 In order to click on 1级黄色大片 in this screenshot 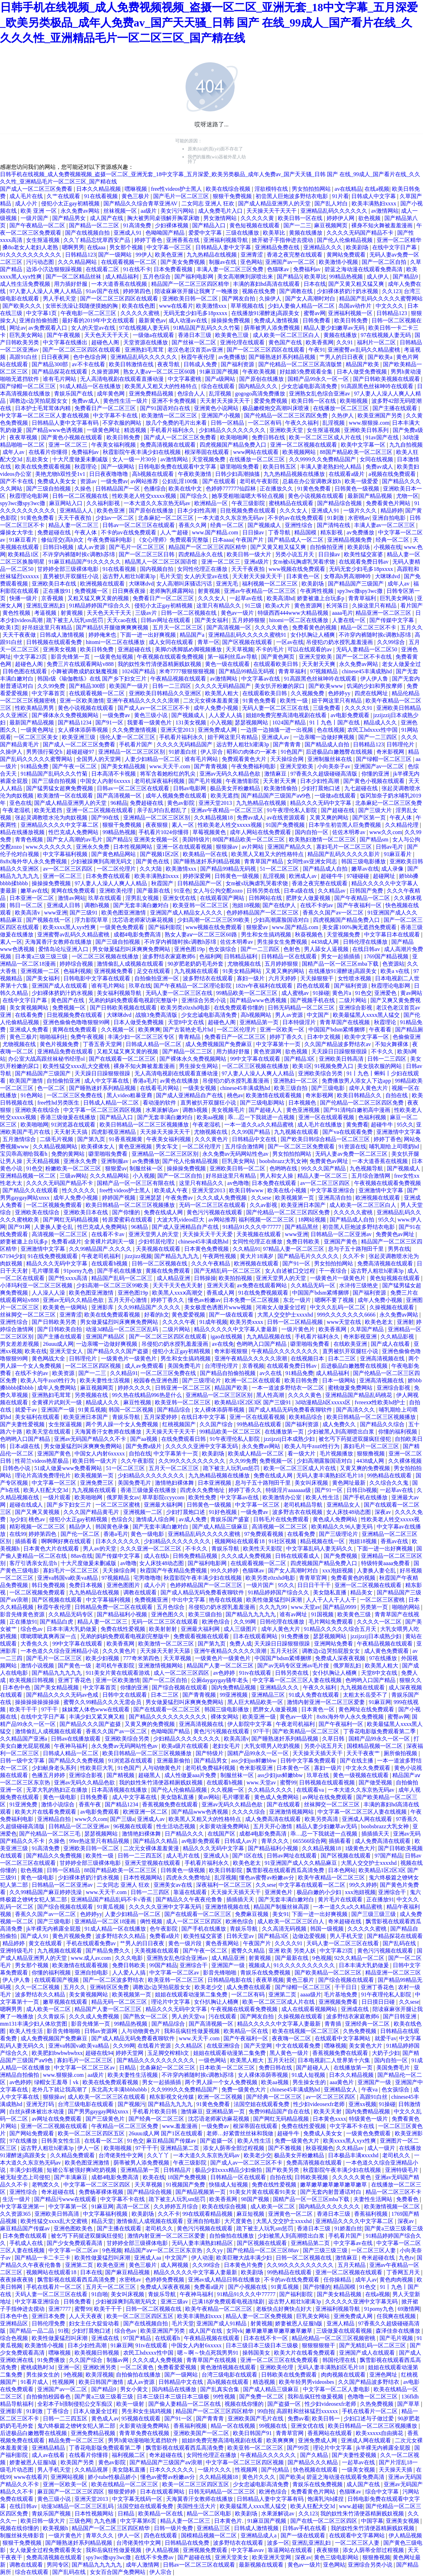, I will do `click(360, 1848)`.